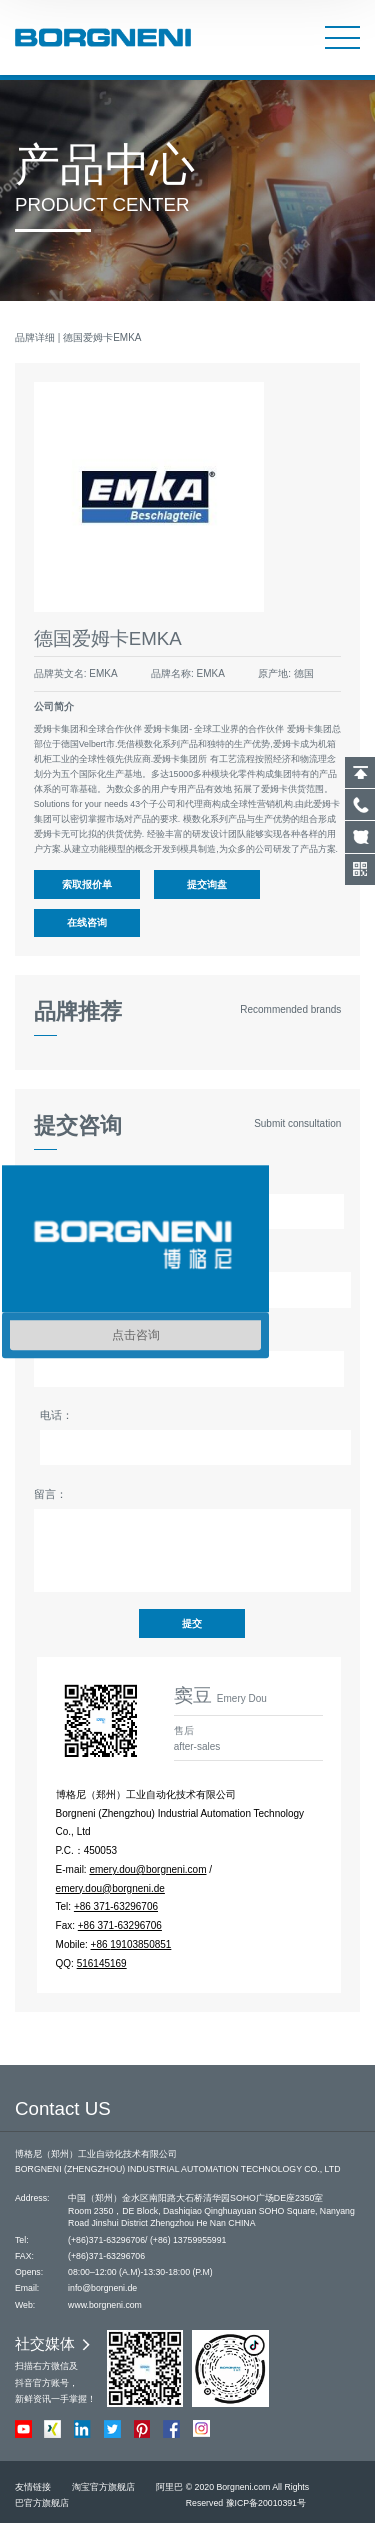  I want to click on 索取报价单, so click(87, 884).